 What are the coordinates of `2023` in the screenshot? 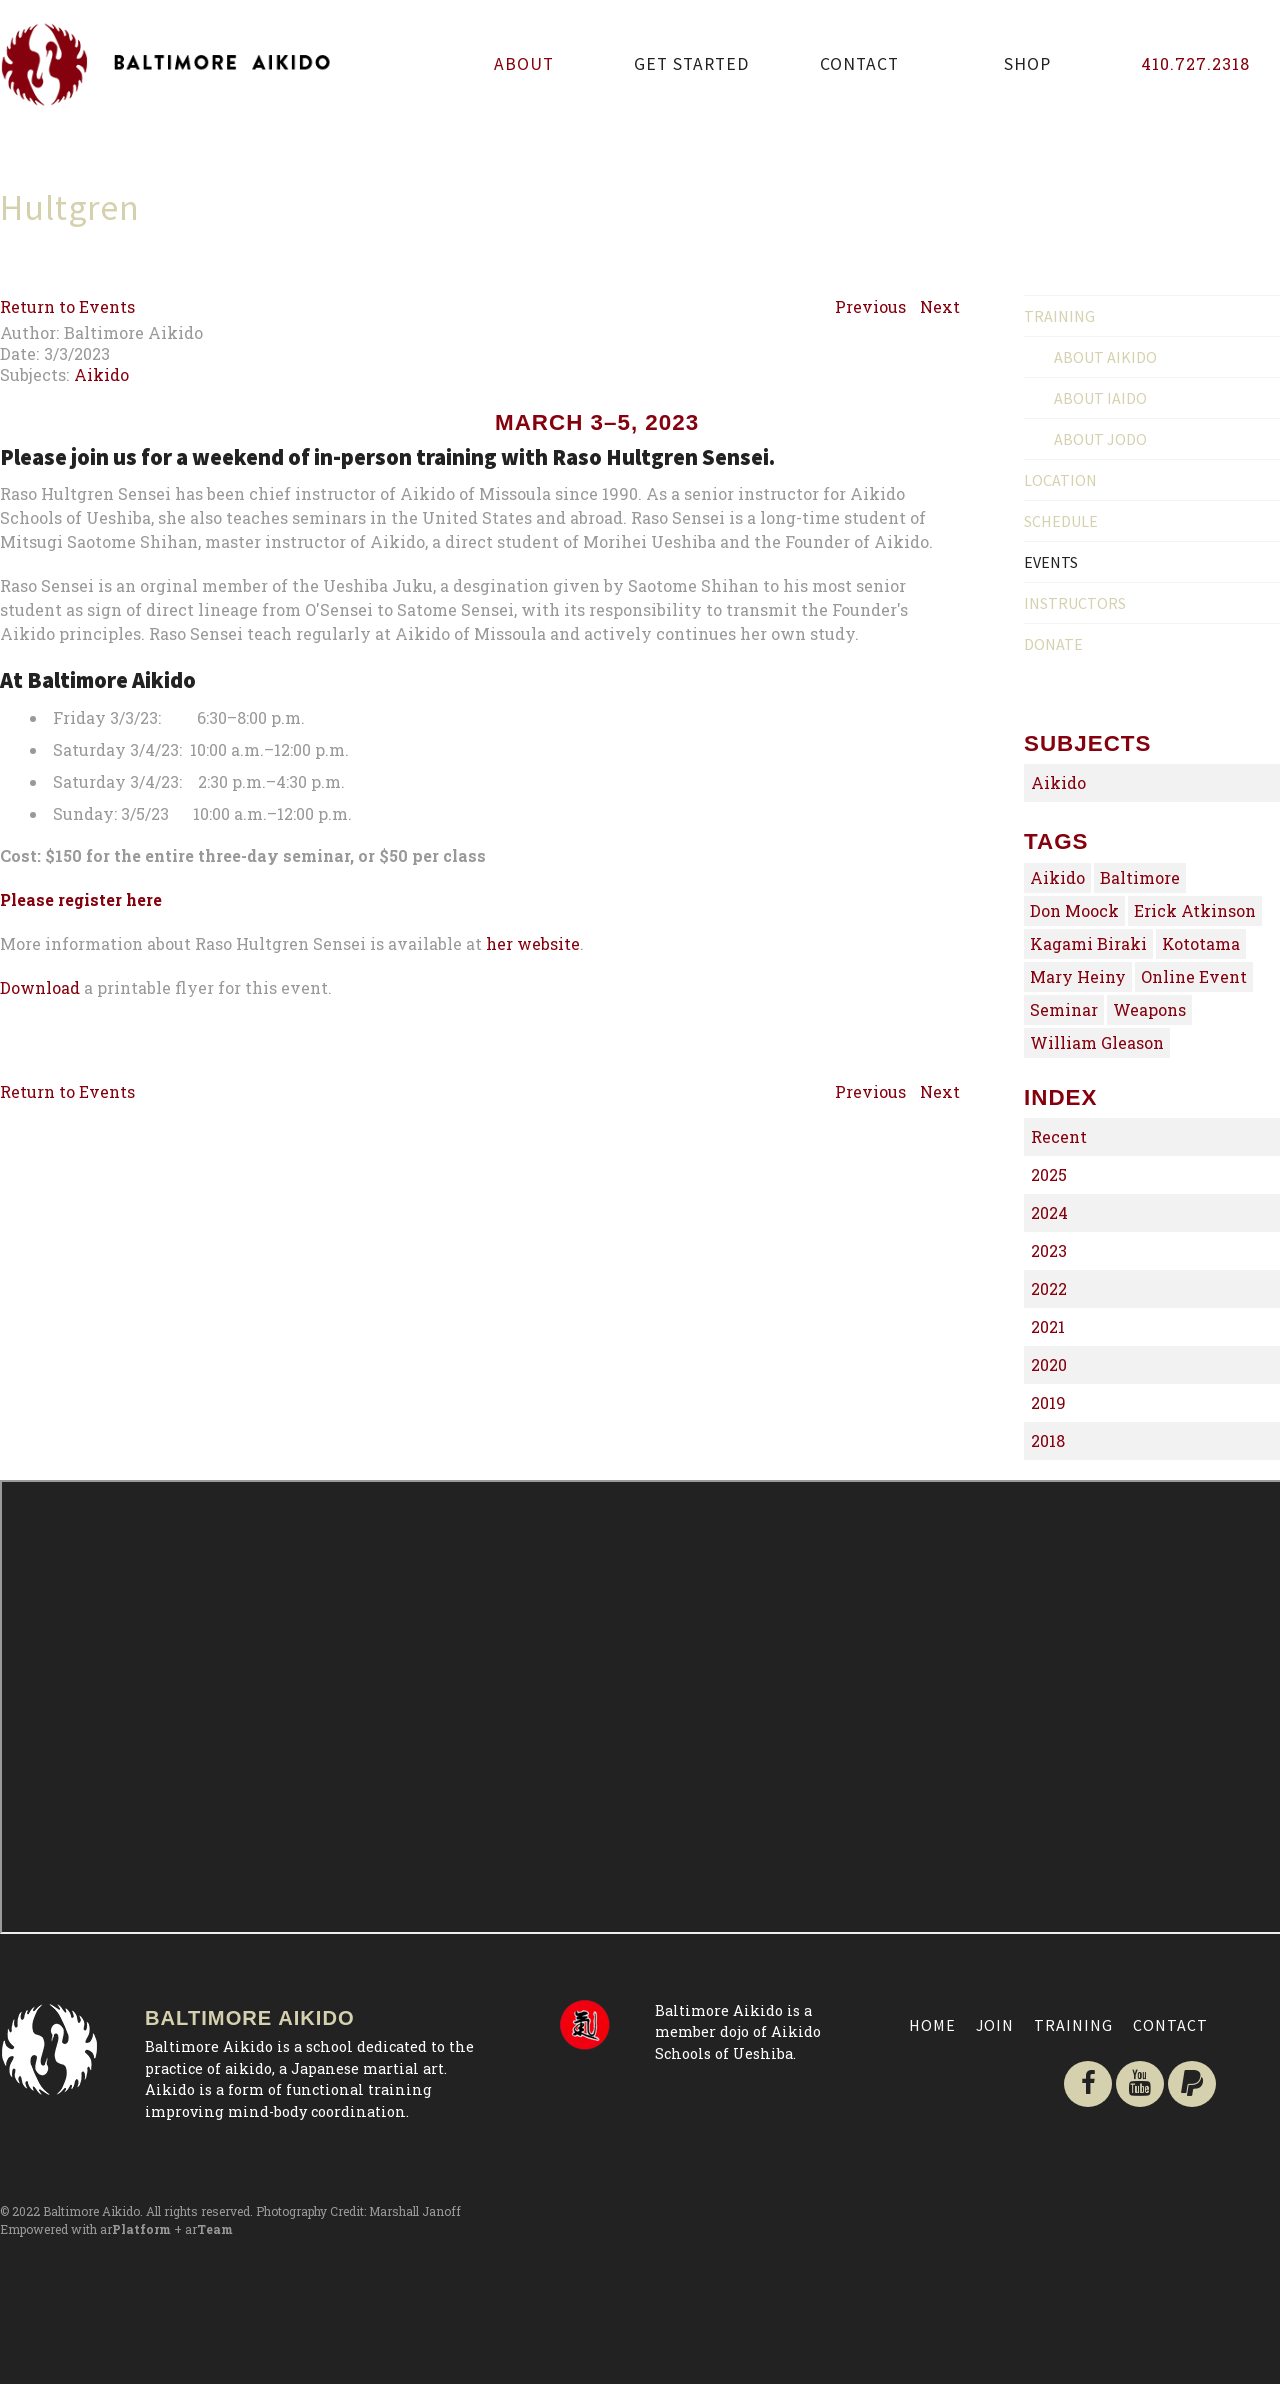 It's located at (1049, 1250).